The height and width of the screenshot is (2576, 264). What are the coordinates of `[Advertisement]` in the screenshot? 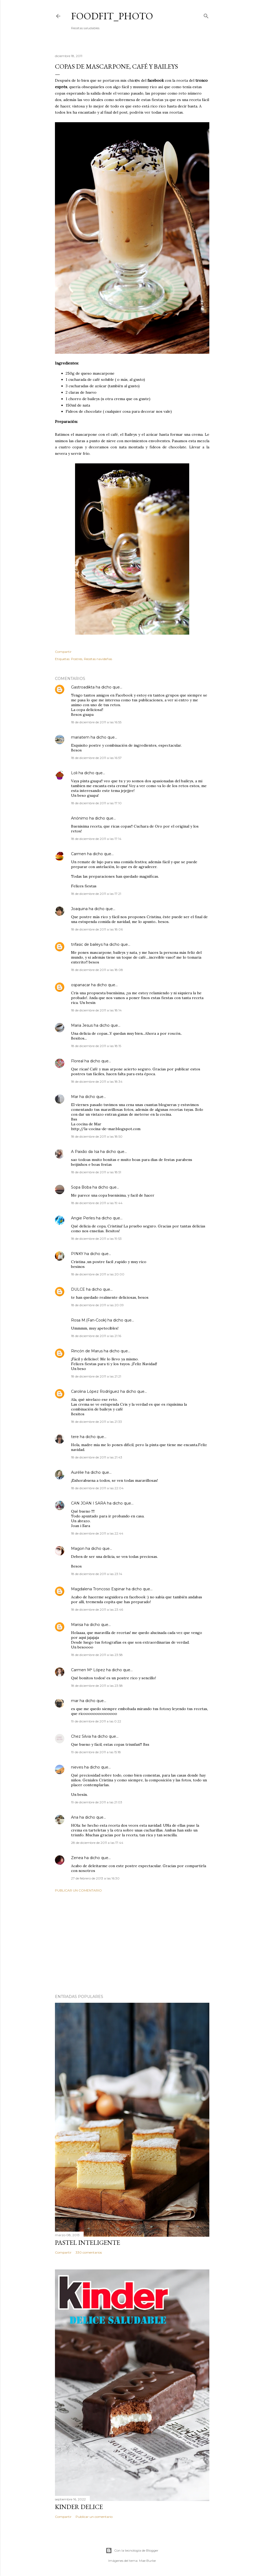 It's located at (132, 1943).